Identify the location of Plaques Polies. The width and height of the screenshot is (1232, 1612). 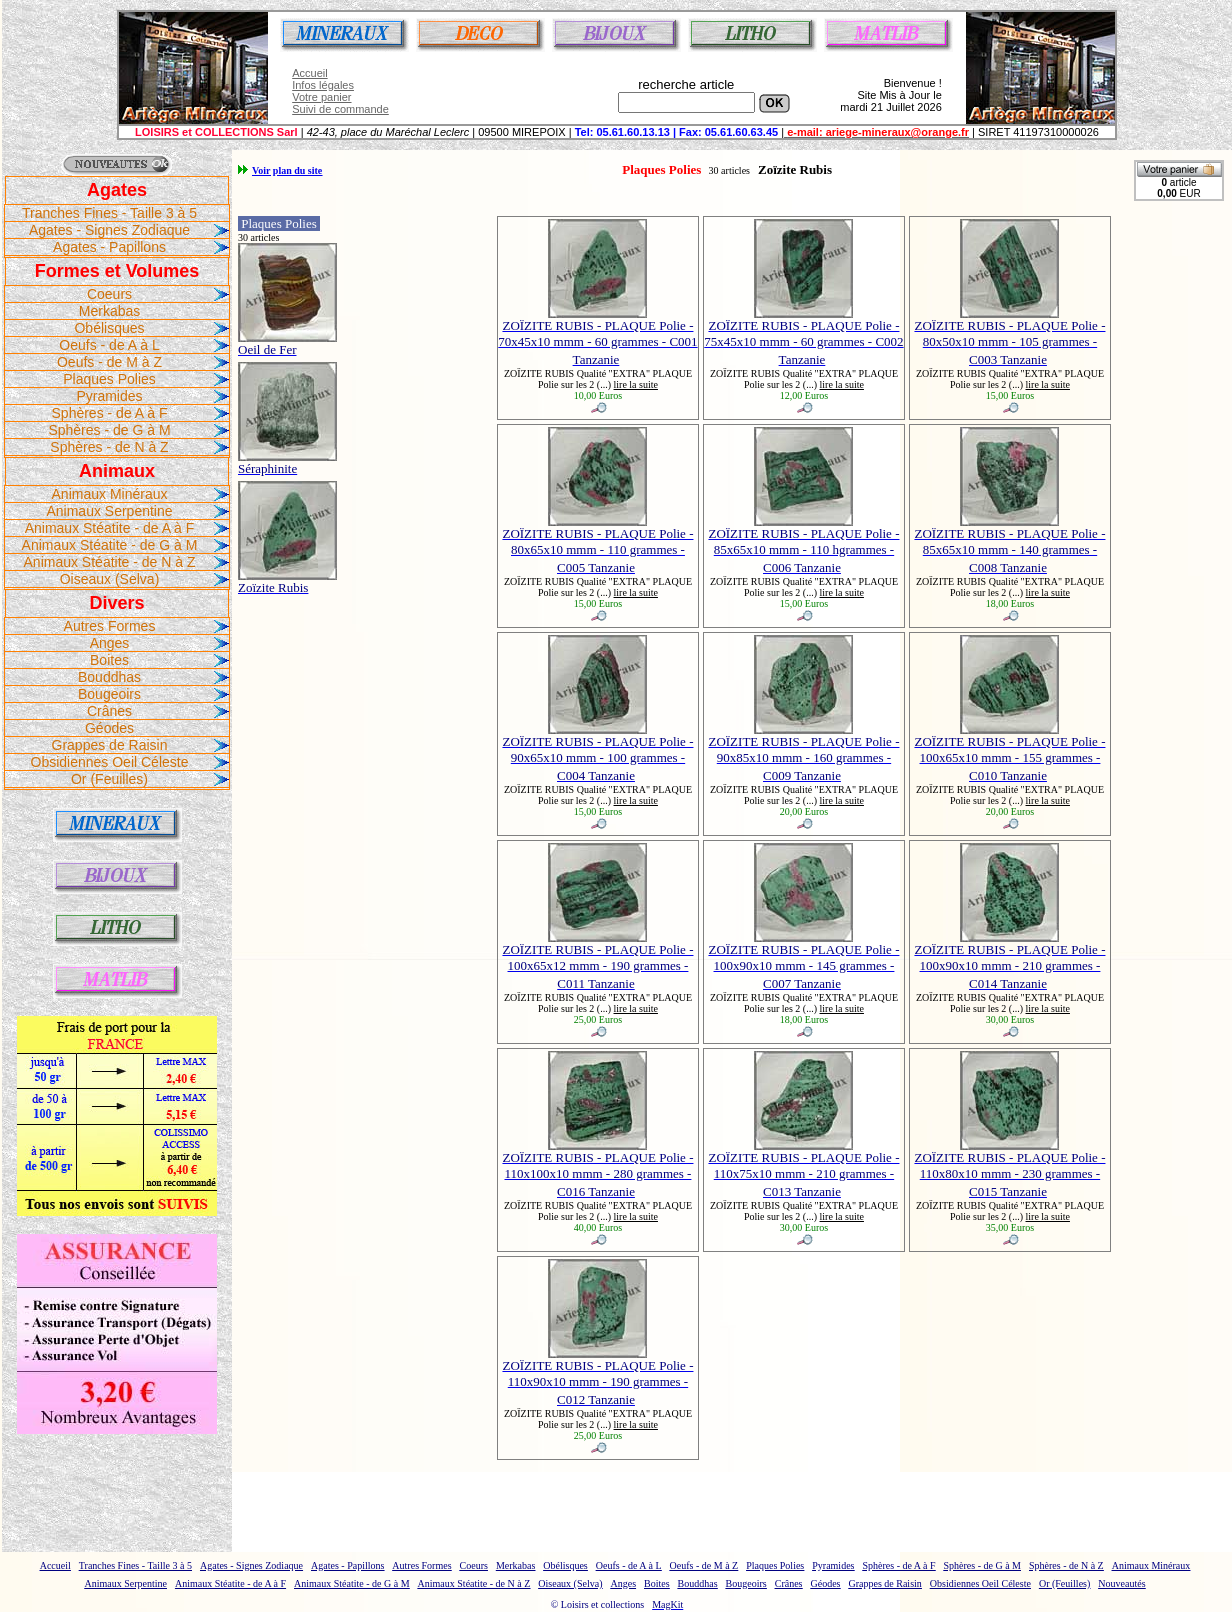
(109, 379).